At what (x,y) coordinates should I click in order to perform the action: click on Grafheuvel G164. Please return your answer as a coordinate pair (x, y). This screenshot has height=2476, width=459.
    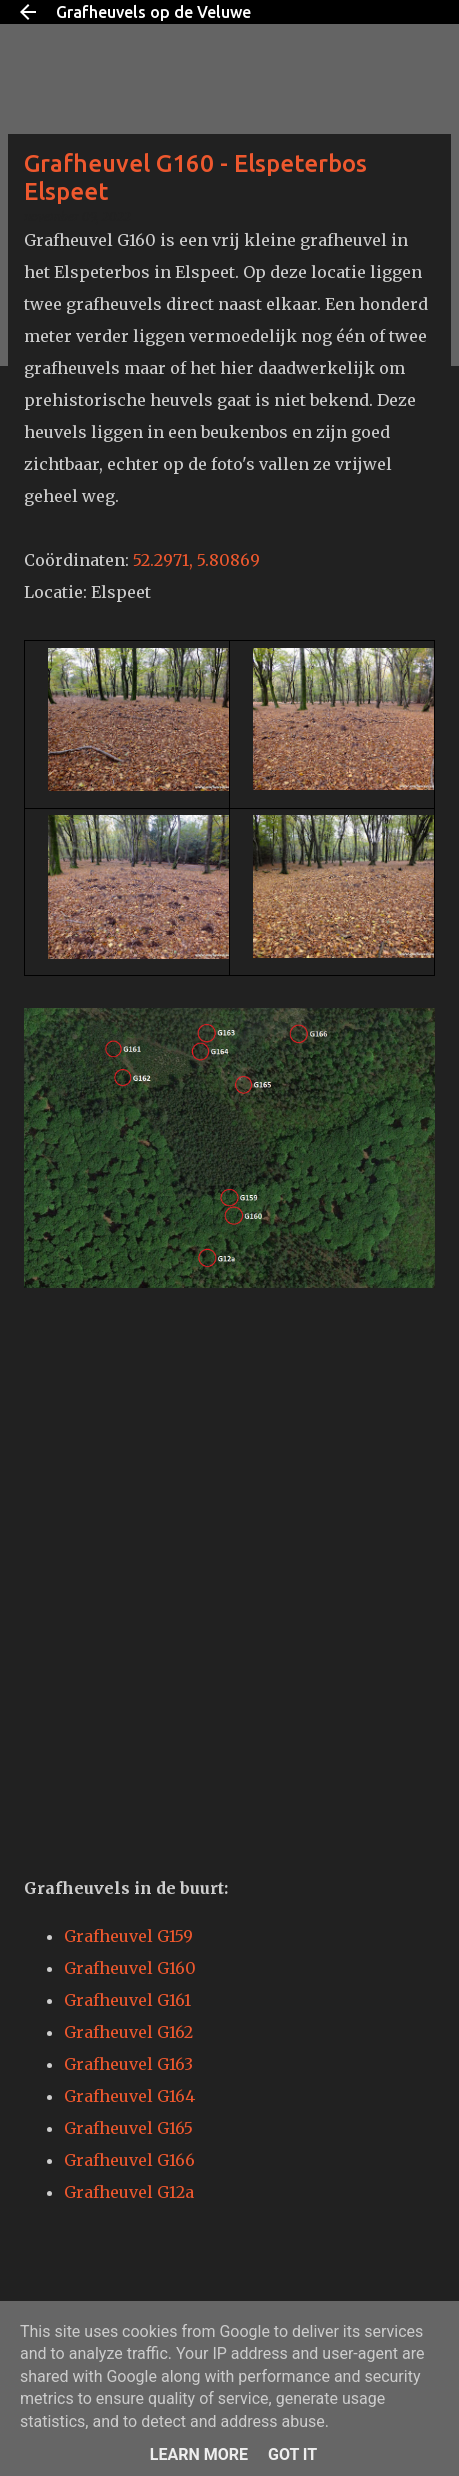
    Looking at the image, I should click on (129, 2096).